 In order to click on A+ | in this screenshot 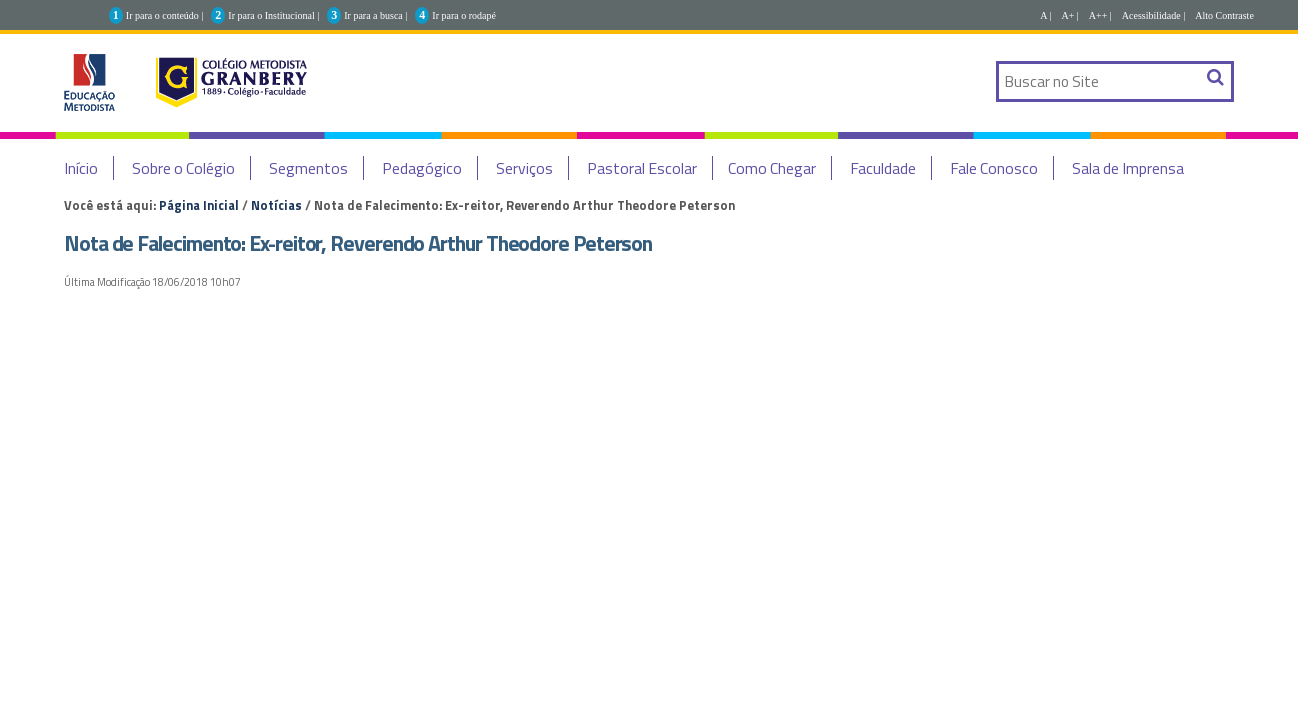, I will do `click(1069, 15)`.